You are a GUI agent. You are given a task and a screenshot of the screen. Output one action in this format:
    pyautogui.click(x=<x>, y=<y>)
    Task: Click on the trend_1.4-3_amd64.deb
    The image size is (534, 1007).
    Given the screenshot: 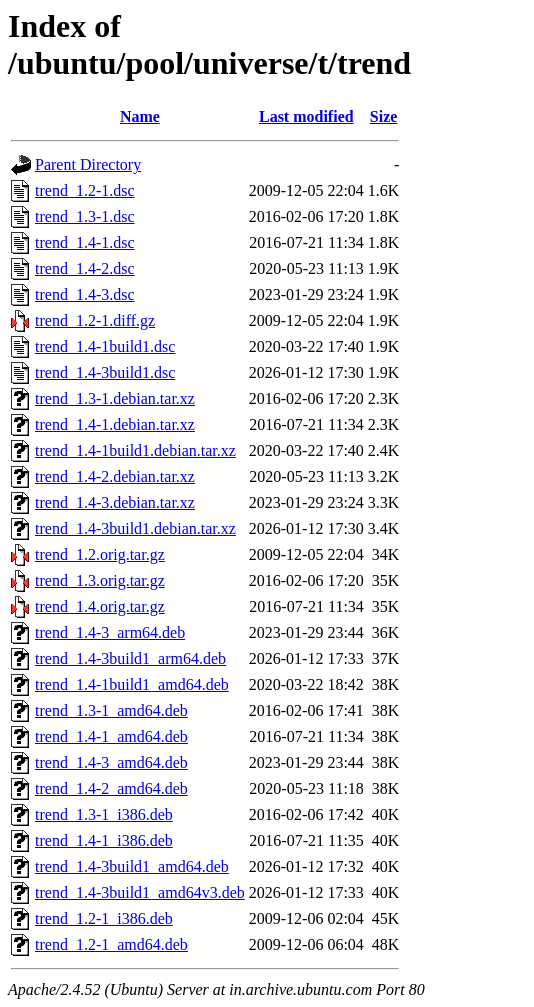 What is the action you would take?
    pyautogui.click(x=111, y=762)
    